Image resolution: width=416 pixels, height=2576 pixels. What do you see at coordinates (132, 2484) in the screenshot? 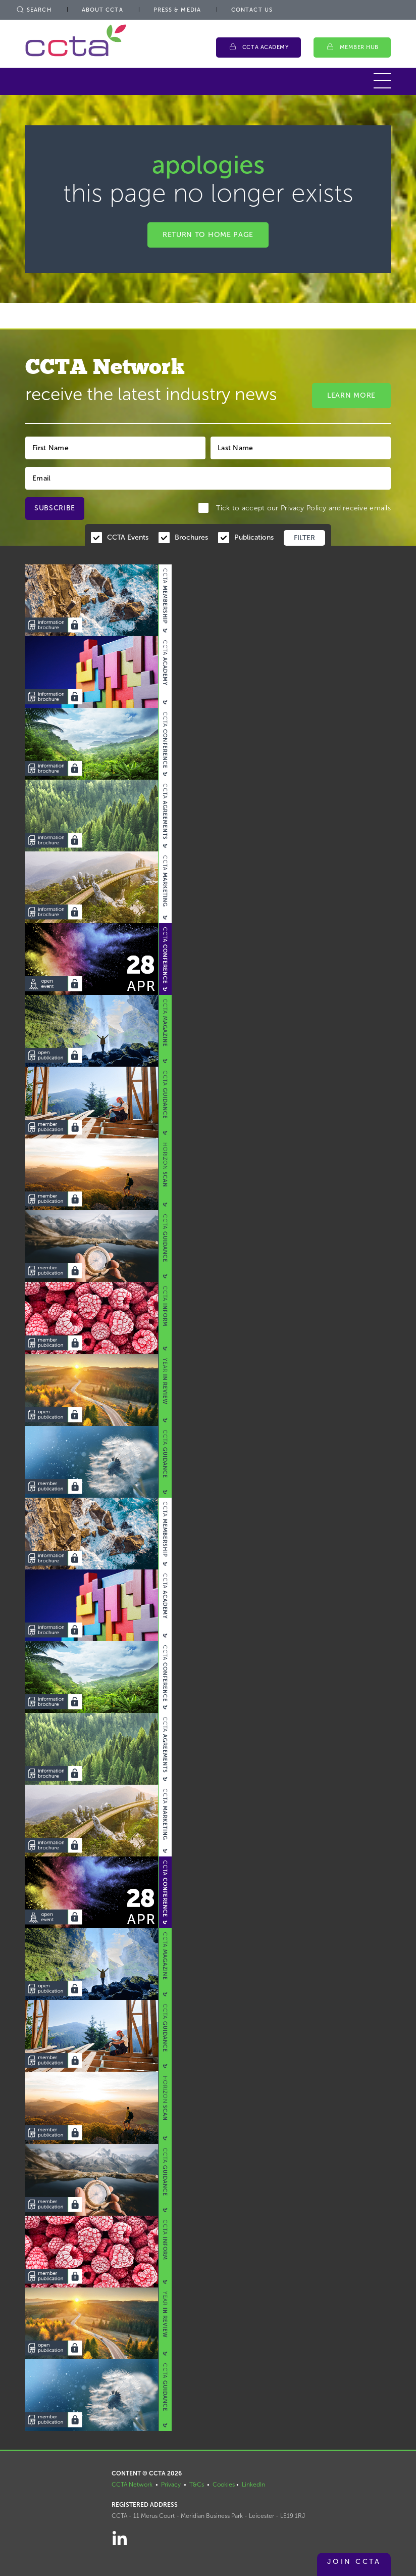
I see `CCTA Network` at bounding box center [132, 2484].